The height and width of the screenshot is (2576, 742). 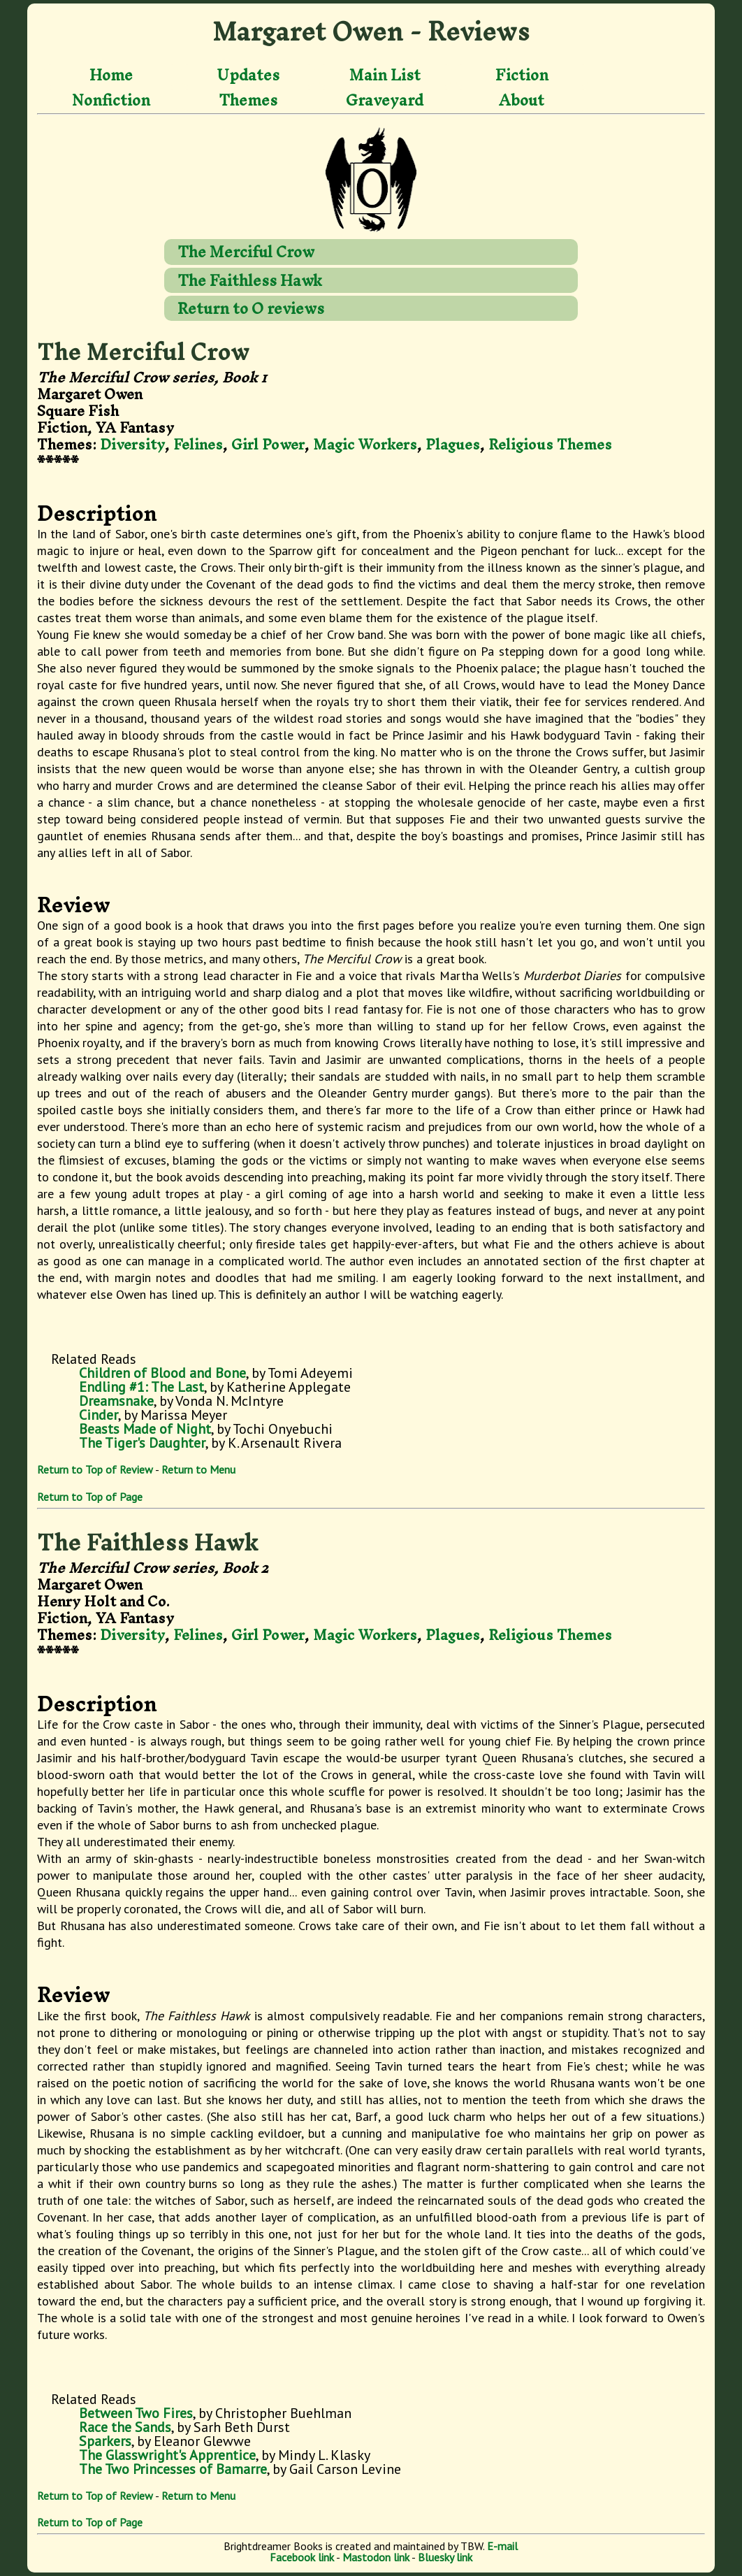 What do you see at coordinates (145, 1429) in the screenshot?
I see `Beasts Made of Night` at bounding box center [145, 1429].